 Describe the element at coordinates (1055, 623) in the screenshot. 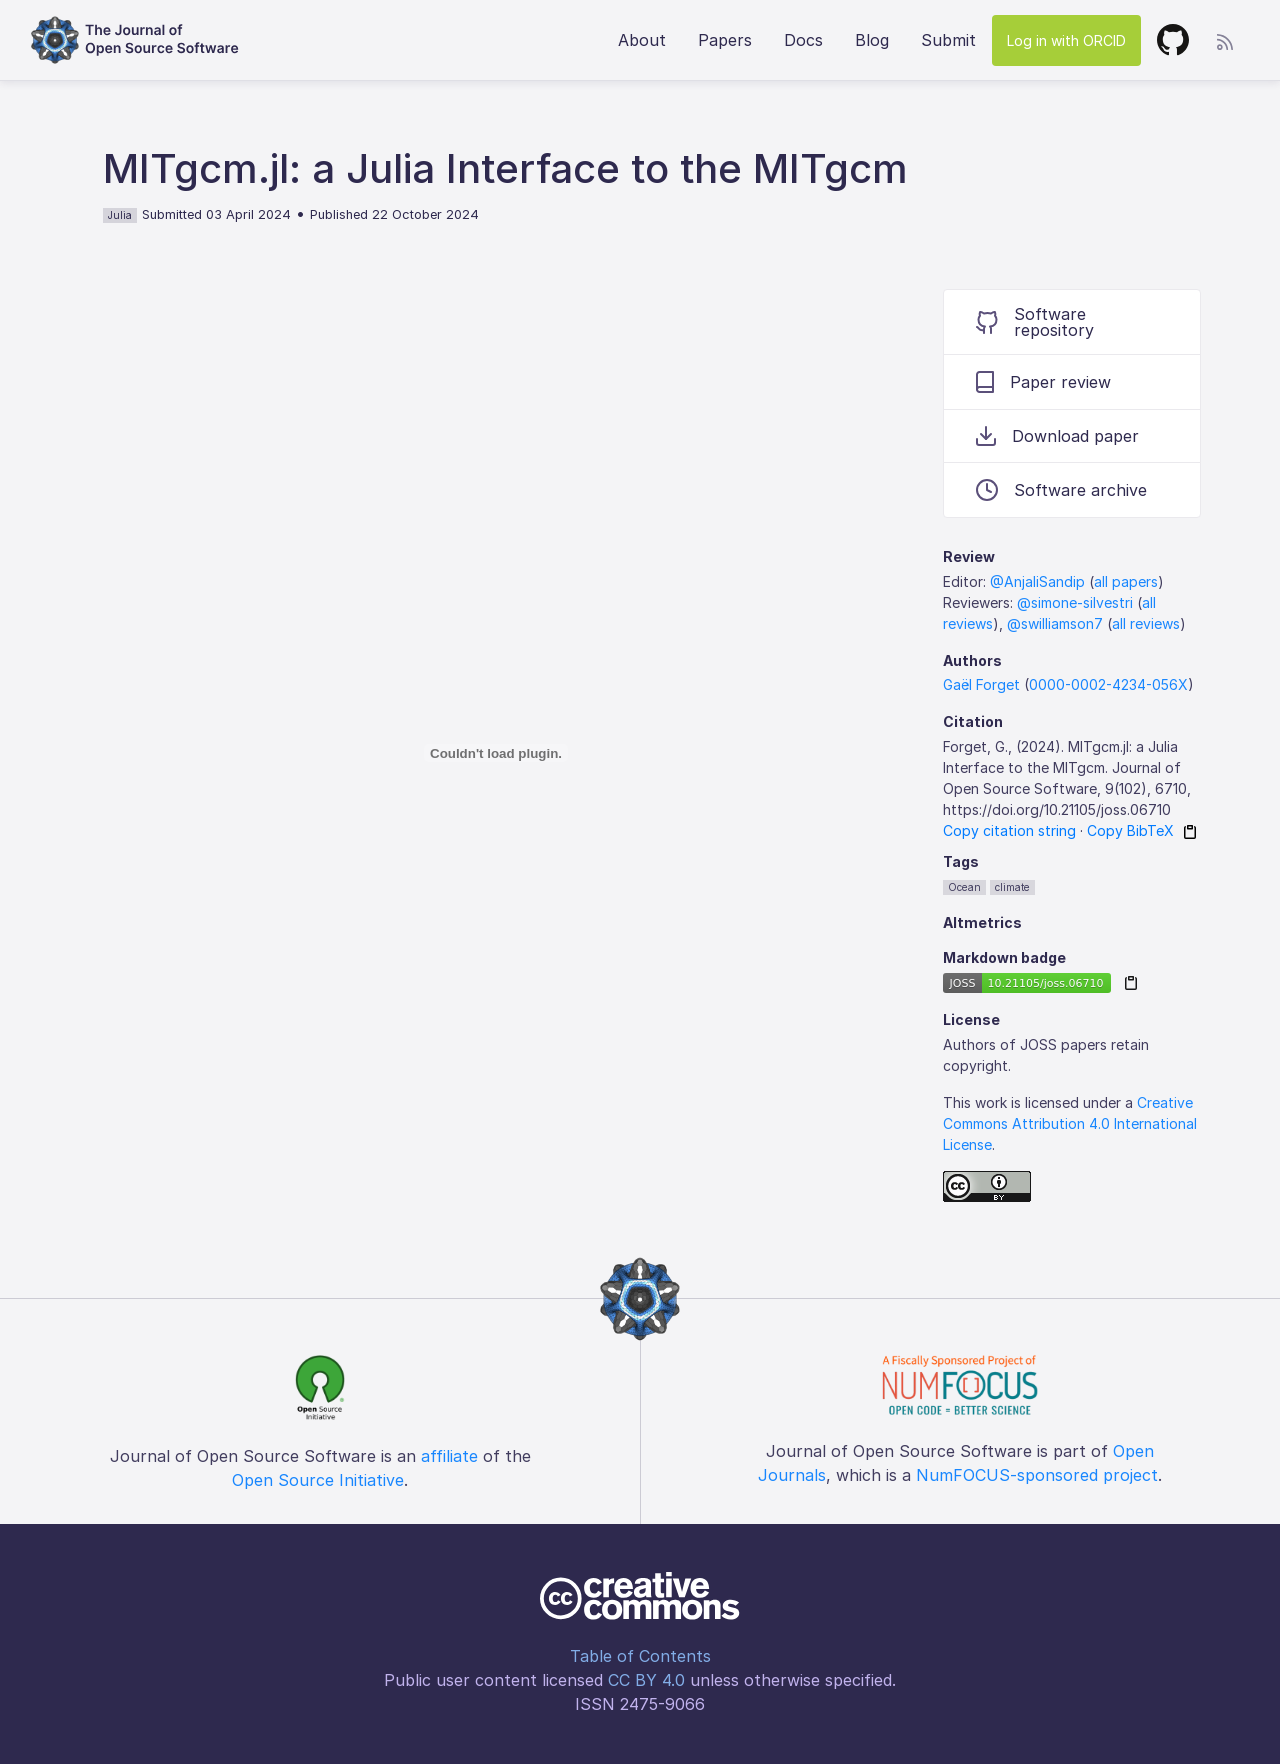

I see `@swilliamson7` at that location.